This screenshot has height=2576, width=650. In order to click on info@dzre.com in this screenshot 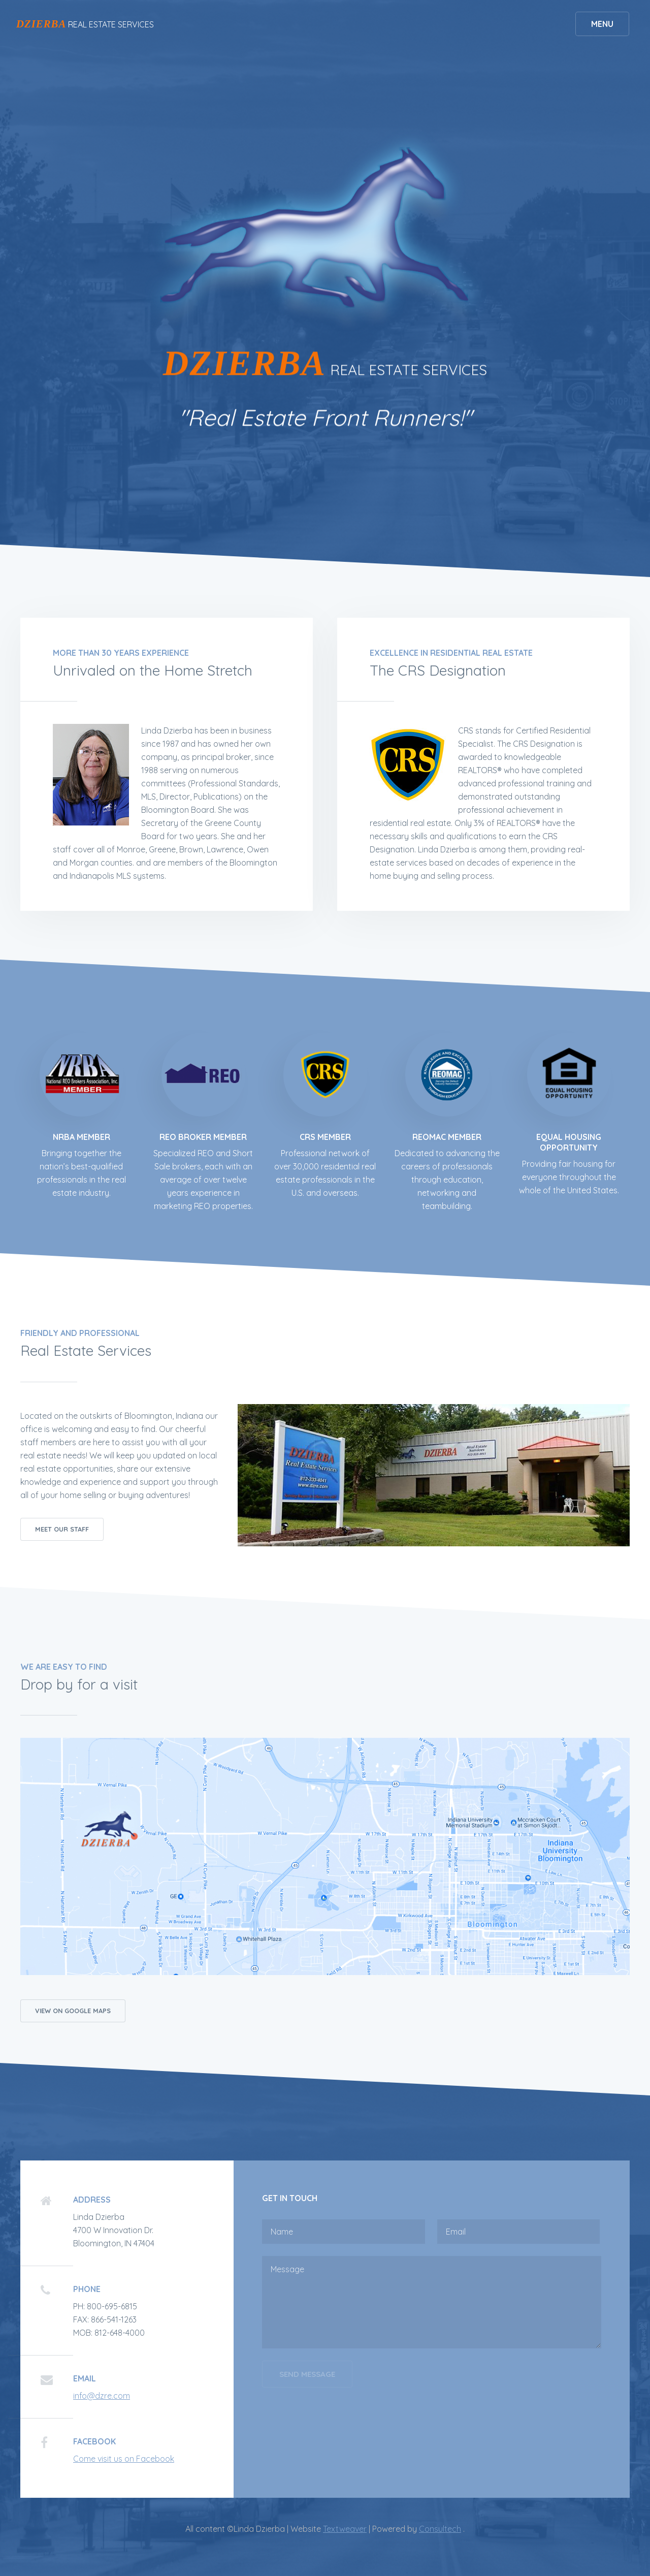, I will do `click(101, 2396)`.